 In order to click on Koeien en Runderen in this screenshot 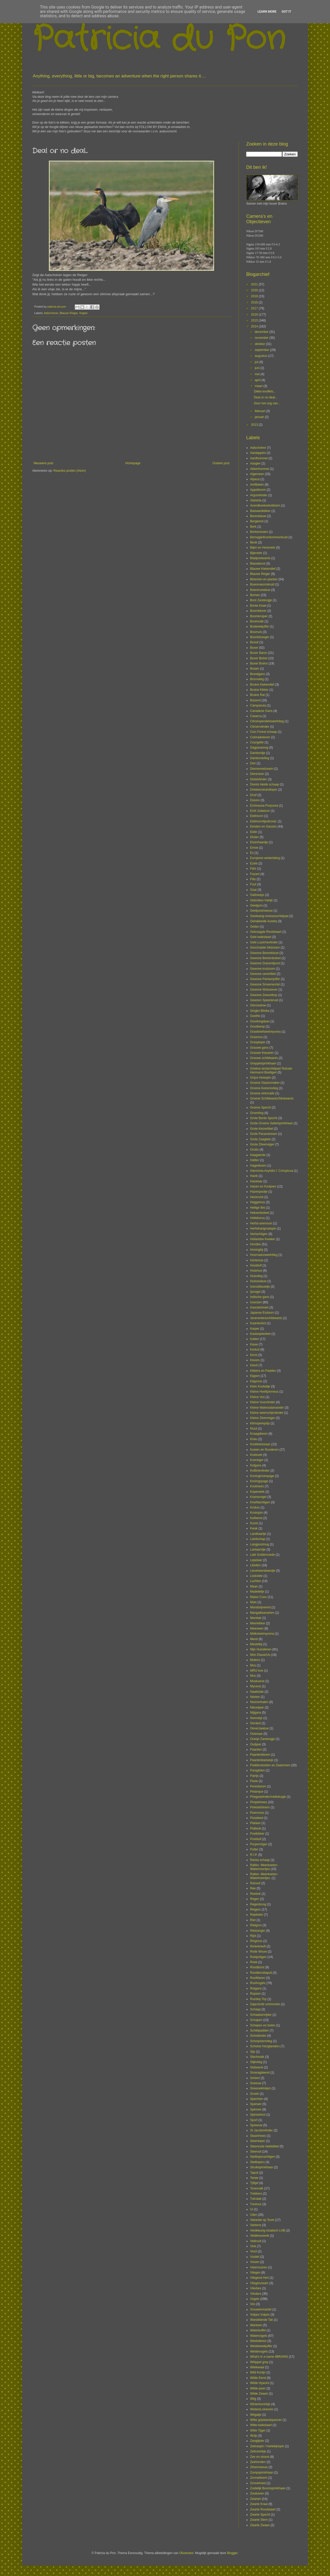, I will do `click(264, 1449)`.